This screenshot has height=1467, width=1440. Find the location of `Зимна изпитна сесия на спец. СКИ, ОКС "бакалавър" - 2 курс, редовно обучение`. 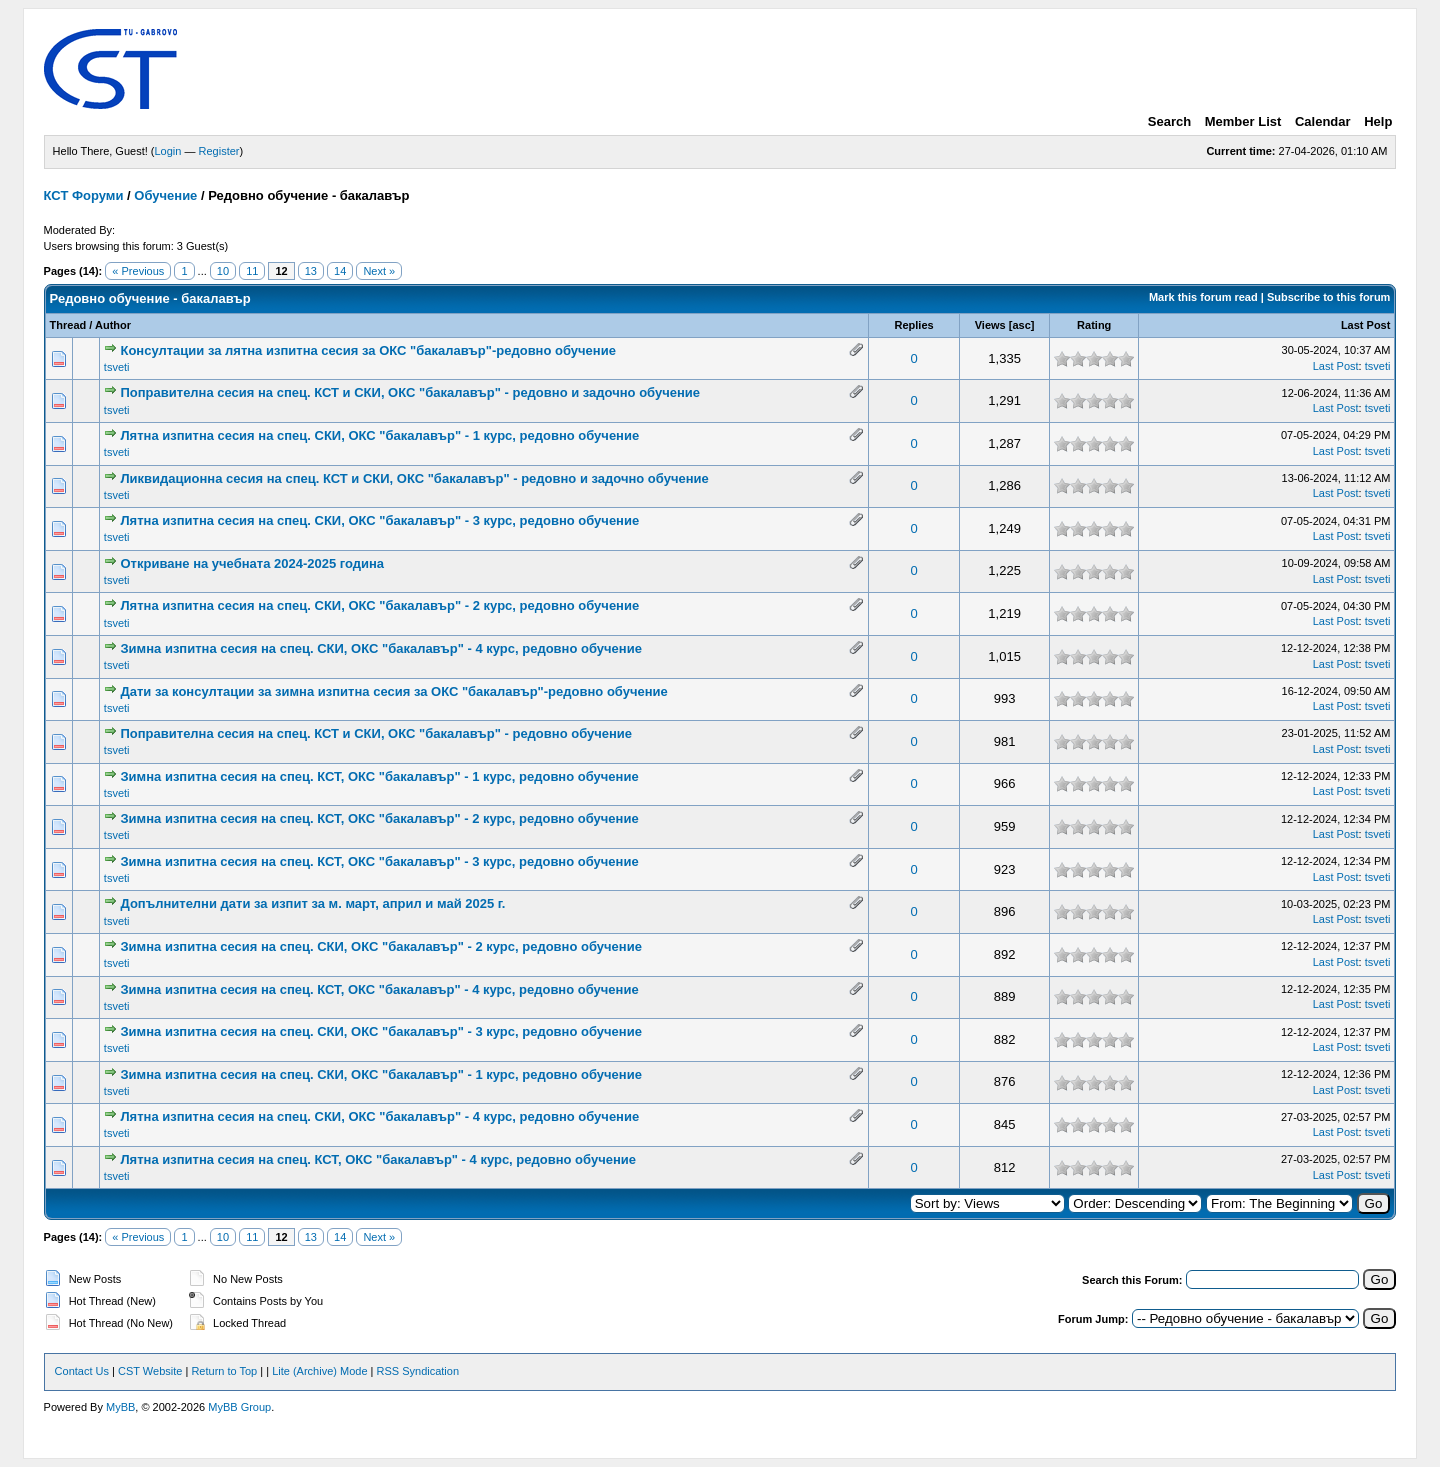

Зимна изпитна сесия на спец. СКИ, ОКС "бакалавър" - 2 курс, редовно обучение is located at coordinates (380, 946).